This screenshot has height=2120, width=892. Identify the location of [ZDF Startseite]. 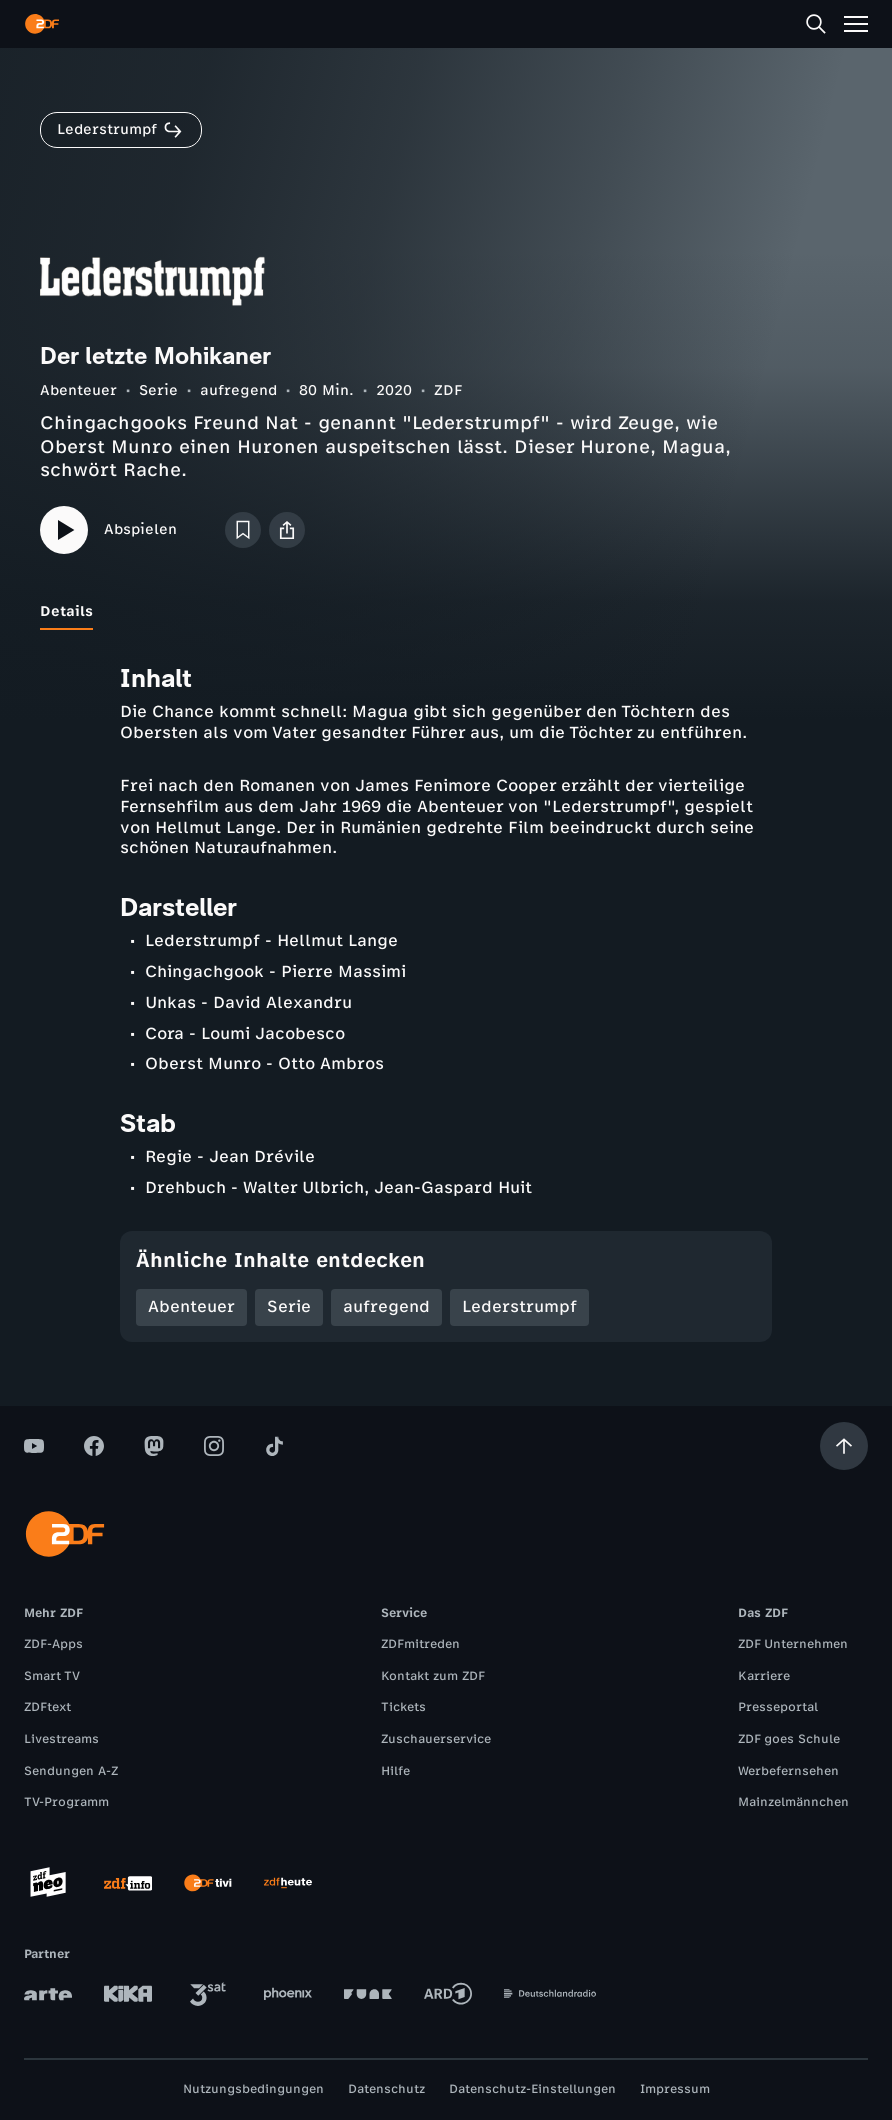
(42, 24).